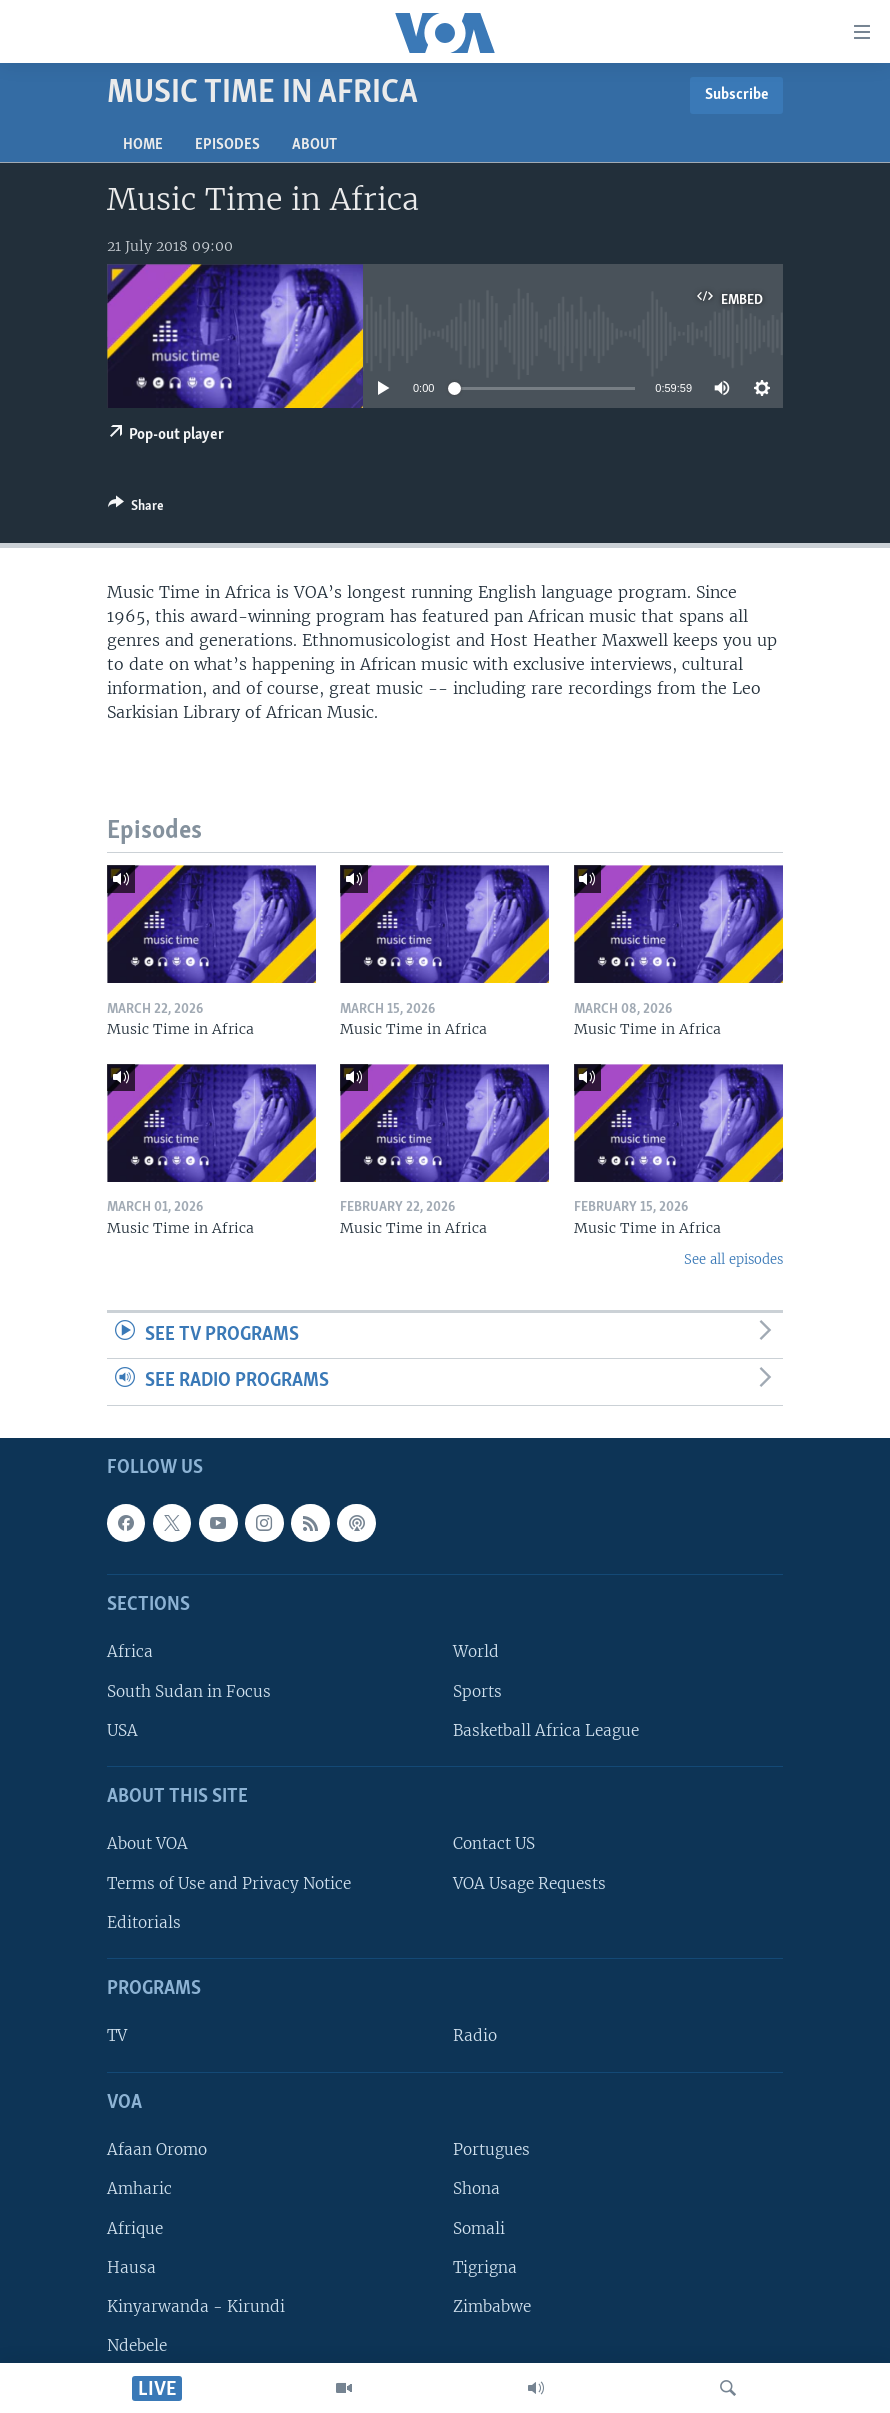  I want to click on Somali, so click(479, 2227).